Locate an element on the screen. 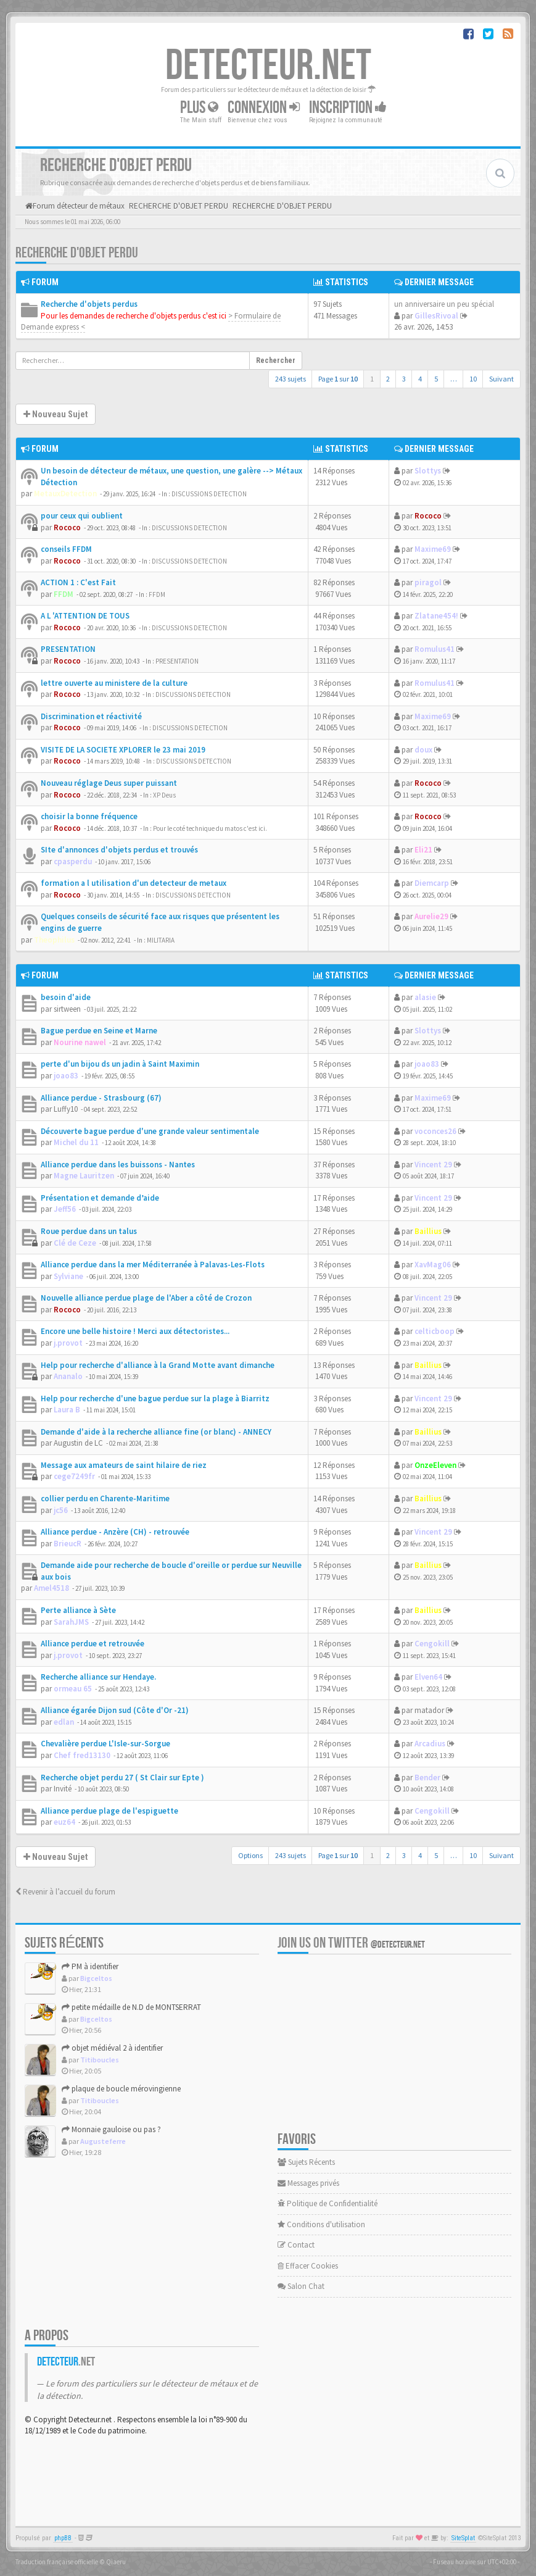  ormeau 65 is located at coordinates (73, 1688).